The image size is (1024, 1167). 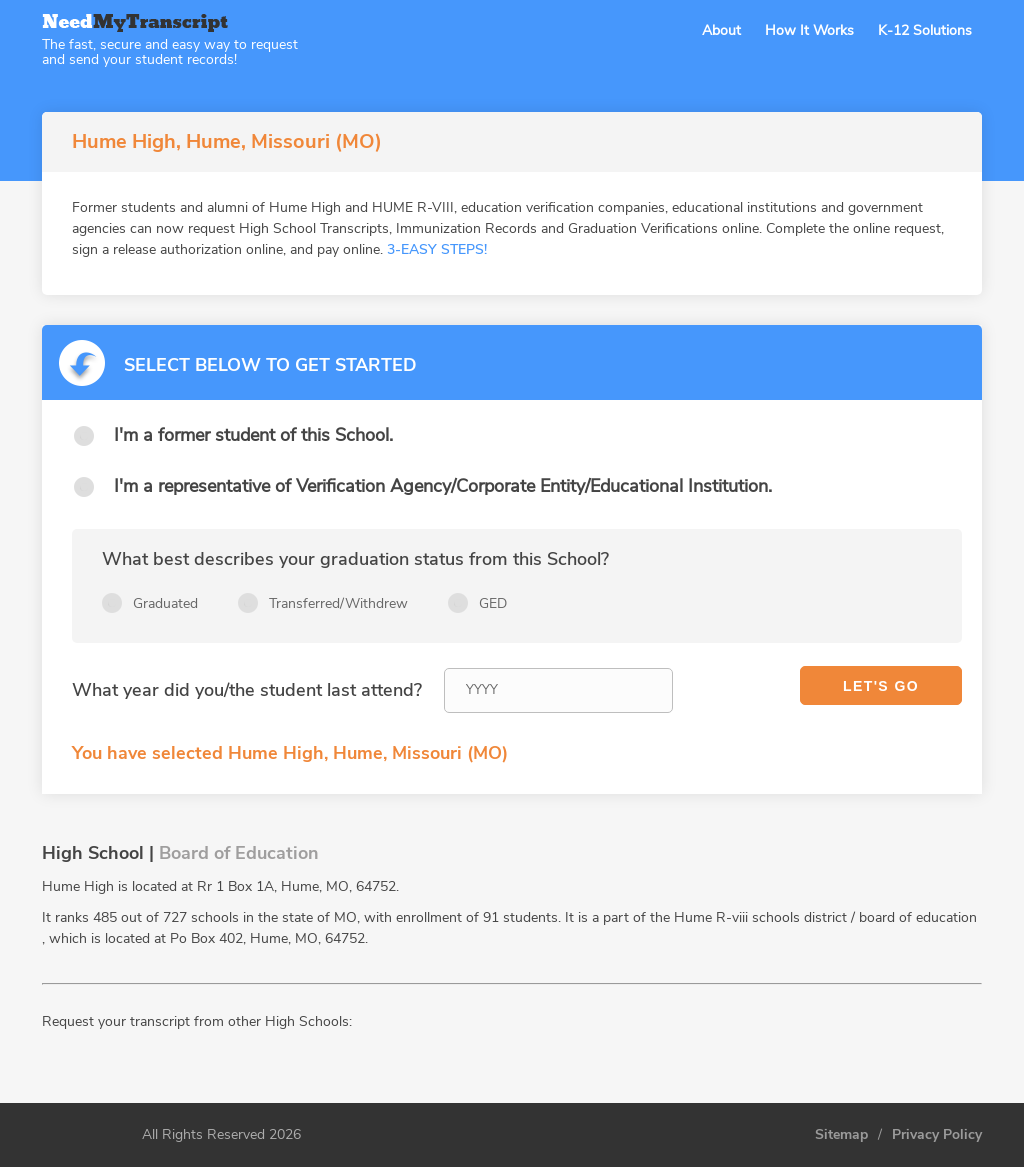 What do you see at coordinates (253, 435) in the screenshot?
I see `I'm a former student of this School.` at bounding box center [253, 435].